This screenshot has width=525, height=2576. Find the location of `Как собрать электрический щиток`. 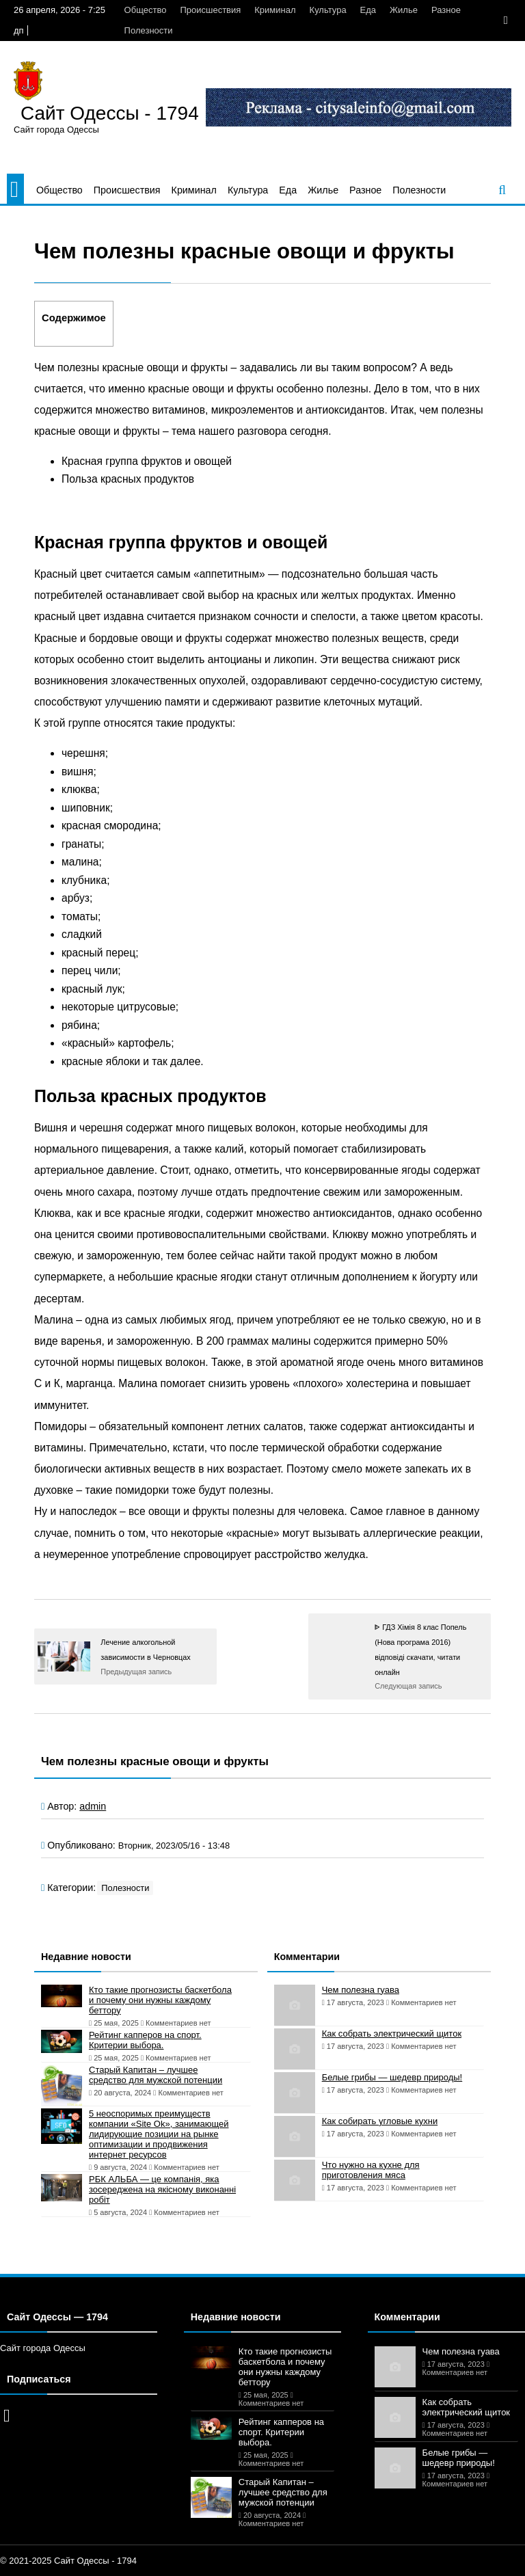

Как собрать электрический щиток is located at coordinates (391, 2033).